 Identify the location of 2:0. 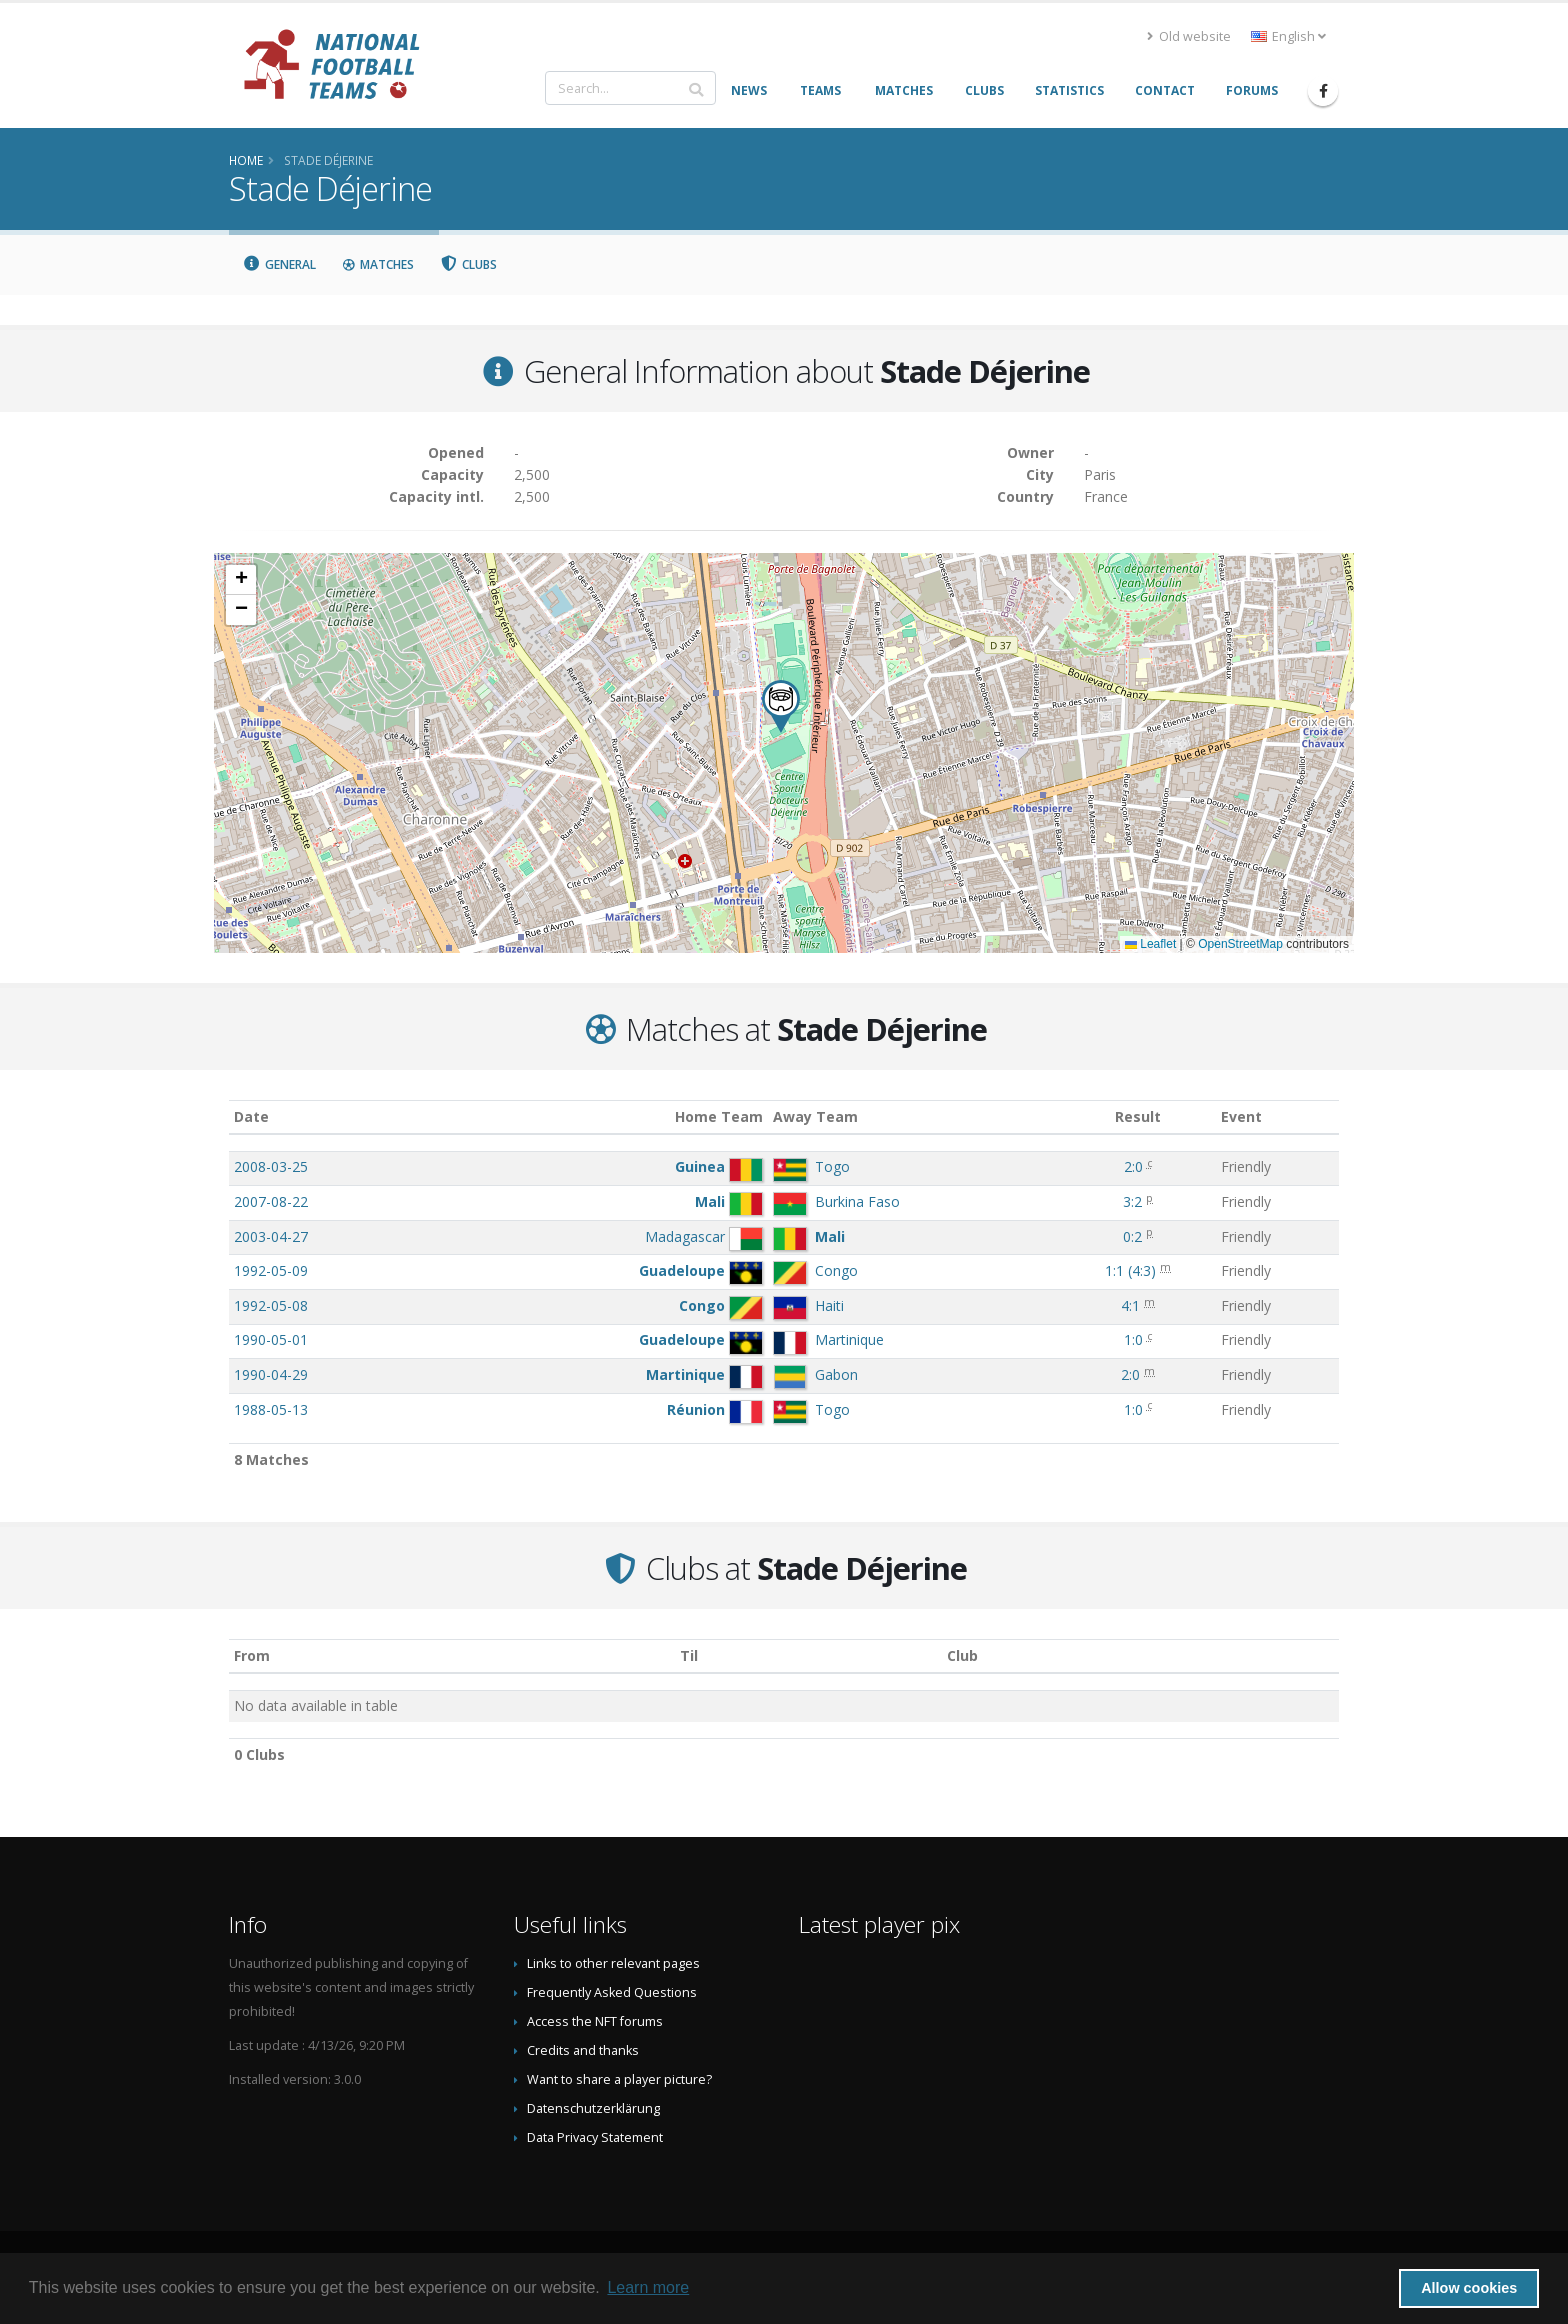
(1133, 1166).